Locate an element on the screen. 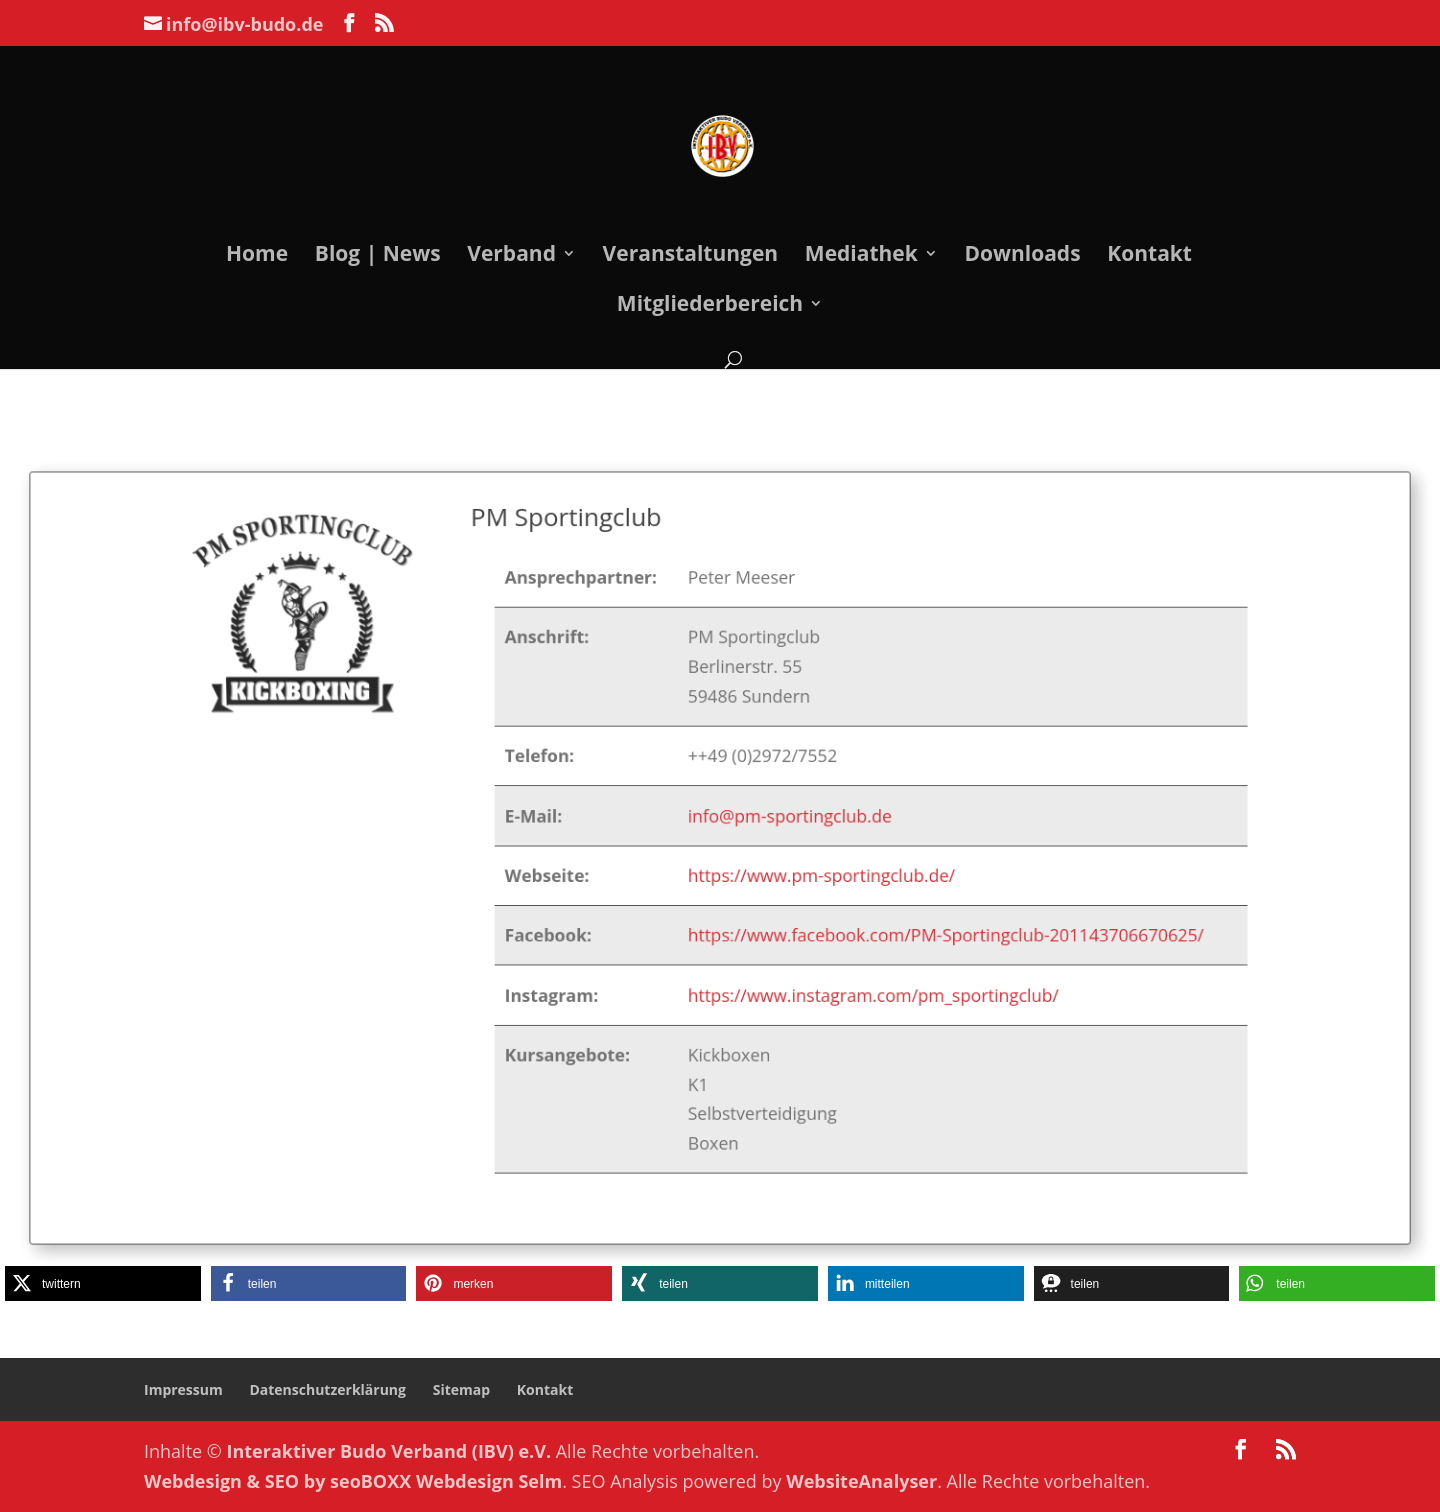  Mitgliederbereich is located at coordinates (710, 306).